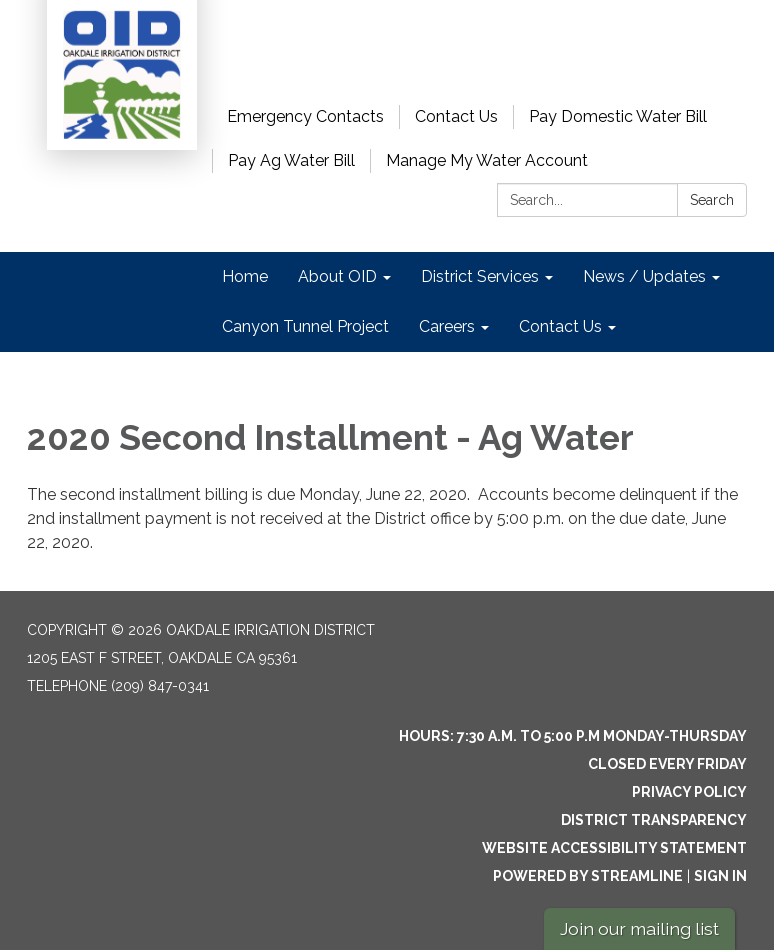  What do you see at coordinates (639, 928) in the screenshot?
I see `Join our mailing list` at bounding box center [639, 928].